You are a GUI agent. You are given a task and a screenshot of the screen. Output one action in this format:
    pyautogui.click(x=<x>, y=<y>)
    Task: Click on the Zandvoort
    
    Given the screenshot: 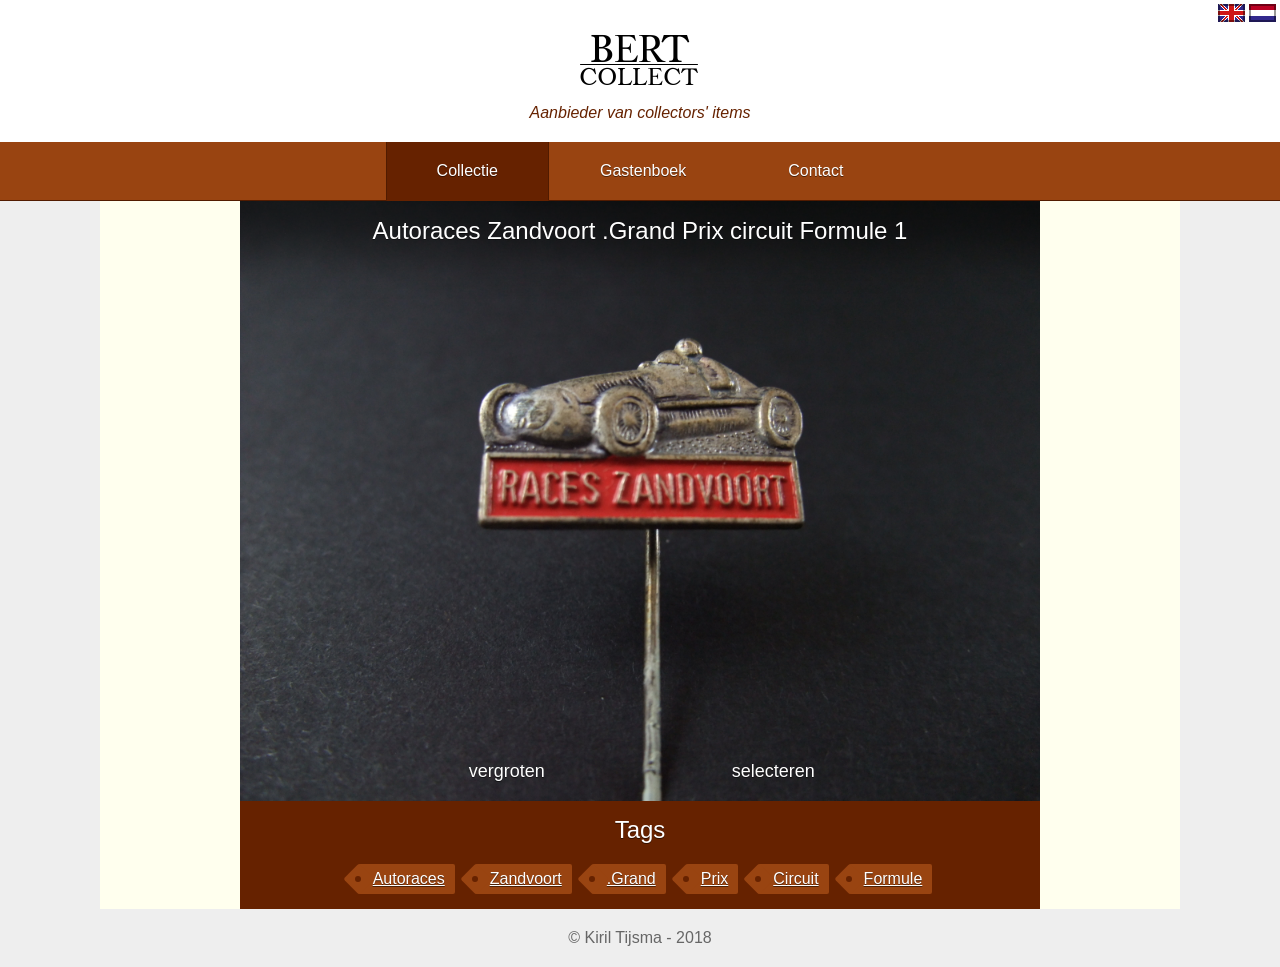 What is the action you would take?
    pyautogui.click(x=526, y=878)
    